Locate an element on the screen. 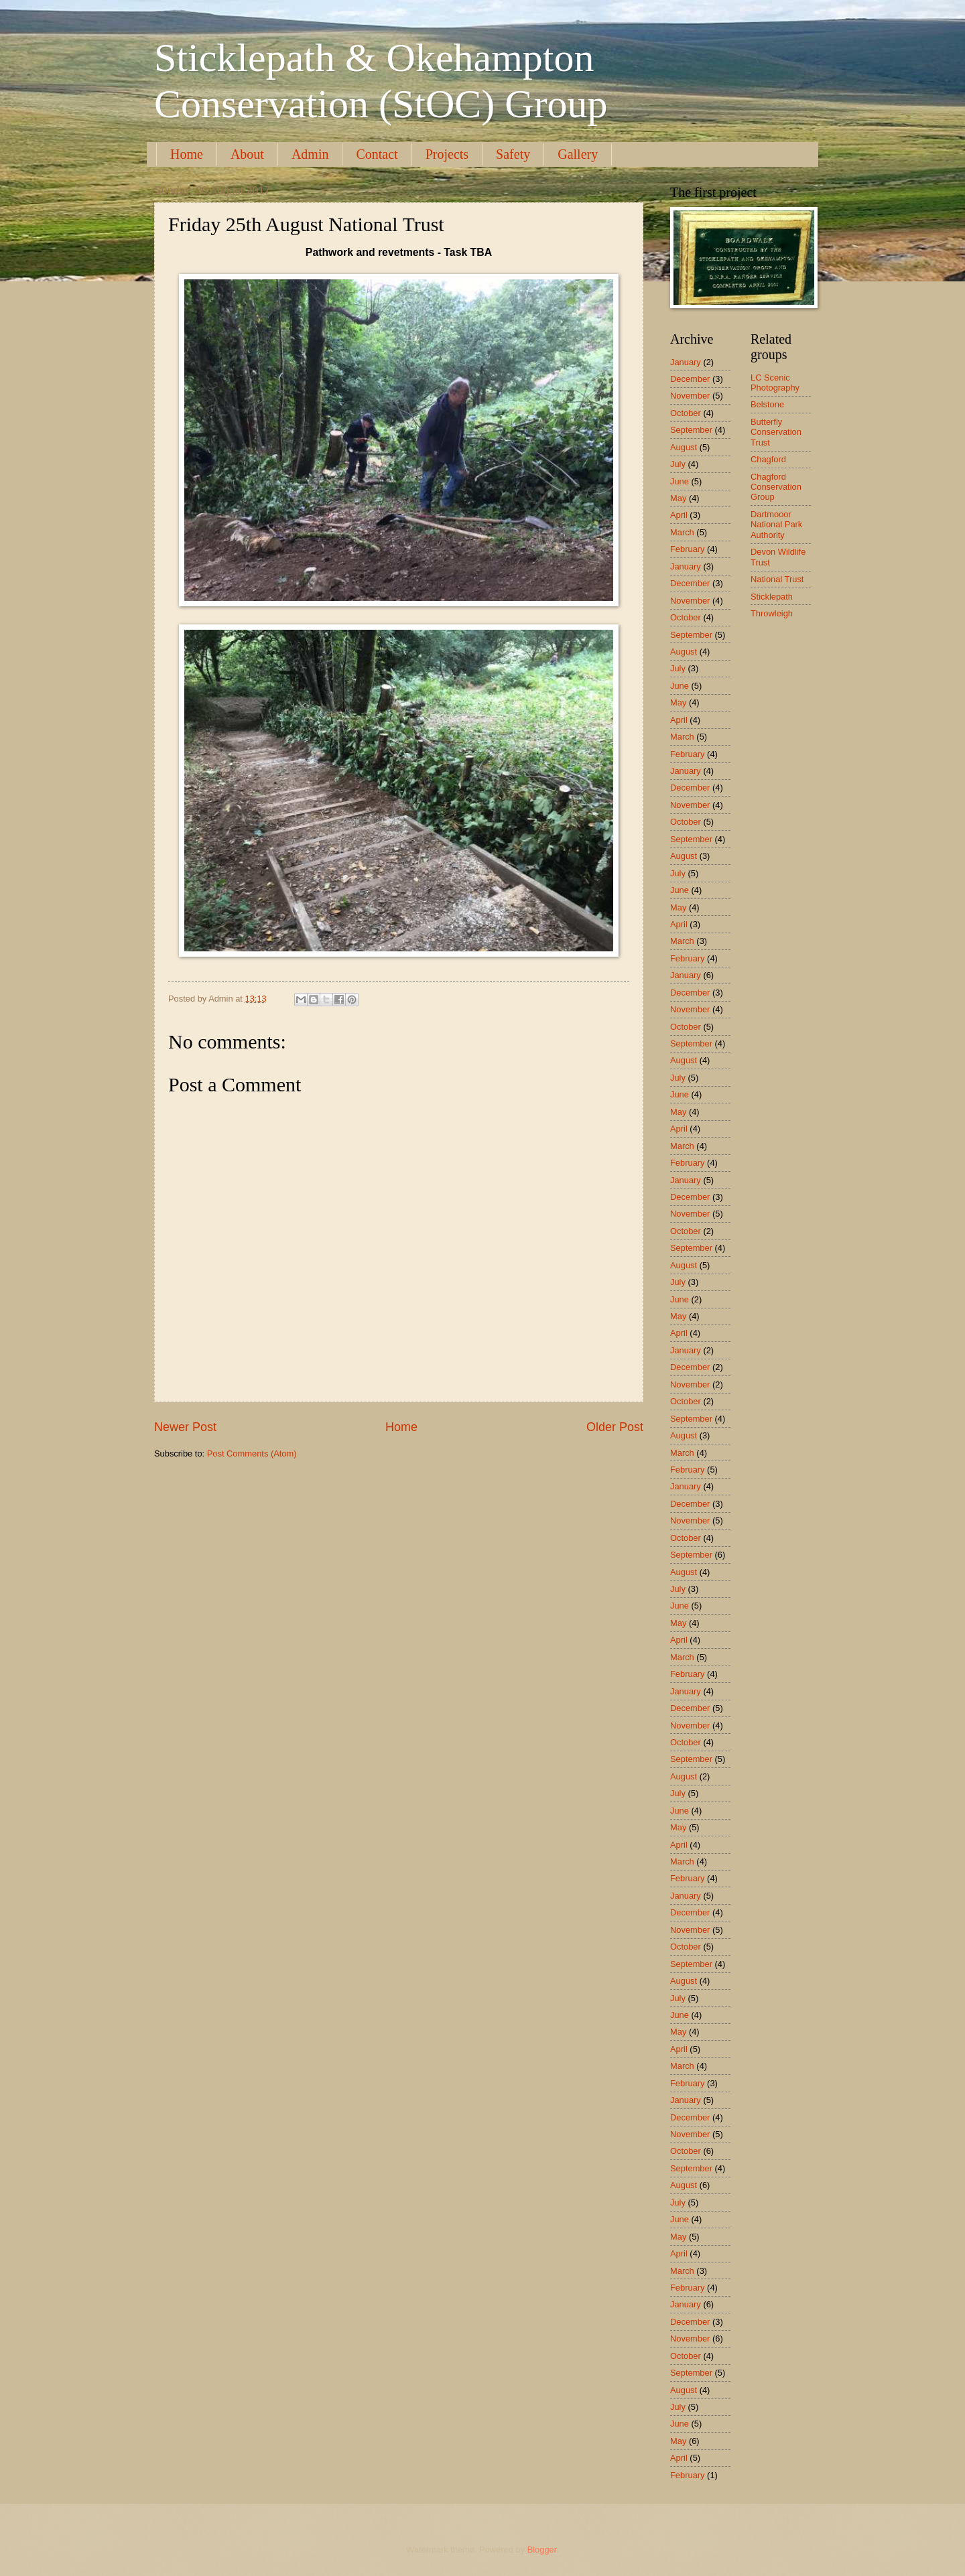 Image resolution: width=965 pixels, height=2576 pixels. National Trust is located at coordinates (777, 579).